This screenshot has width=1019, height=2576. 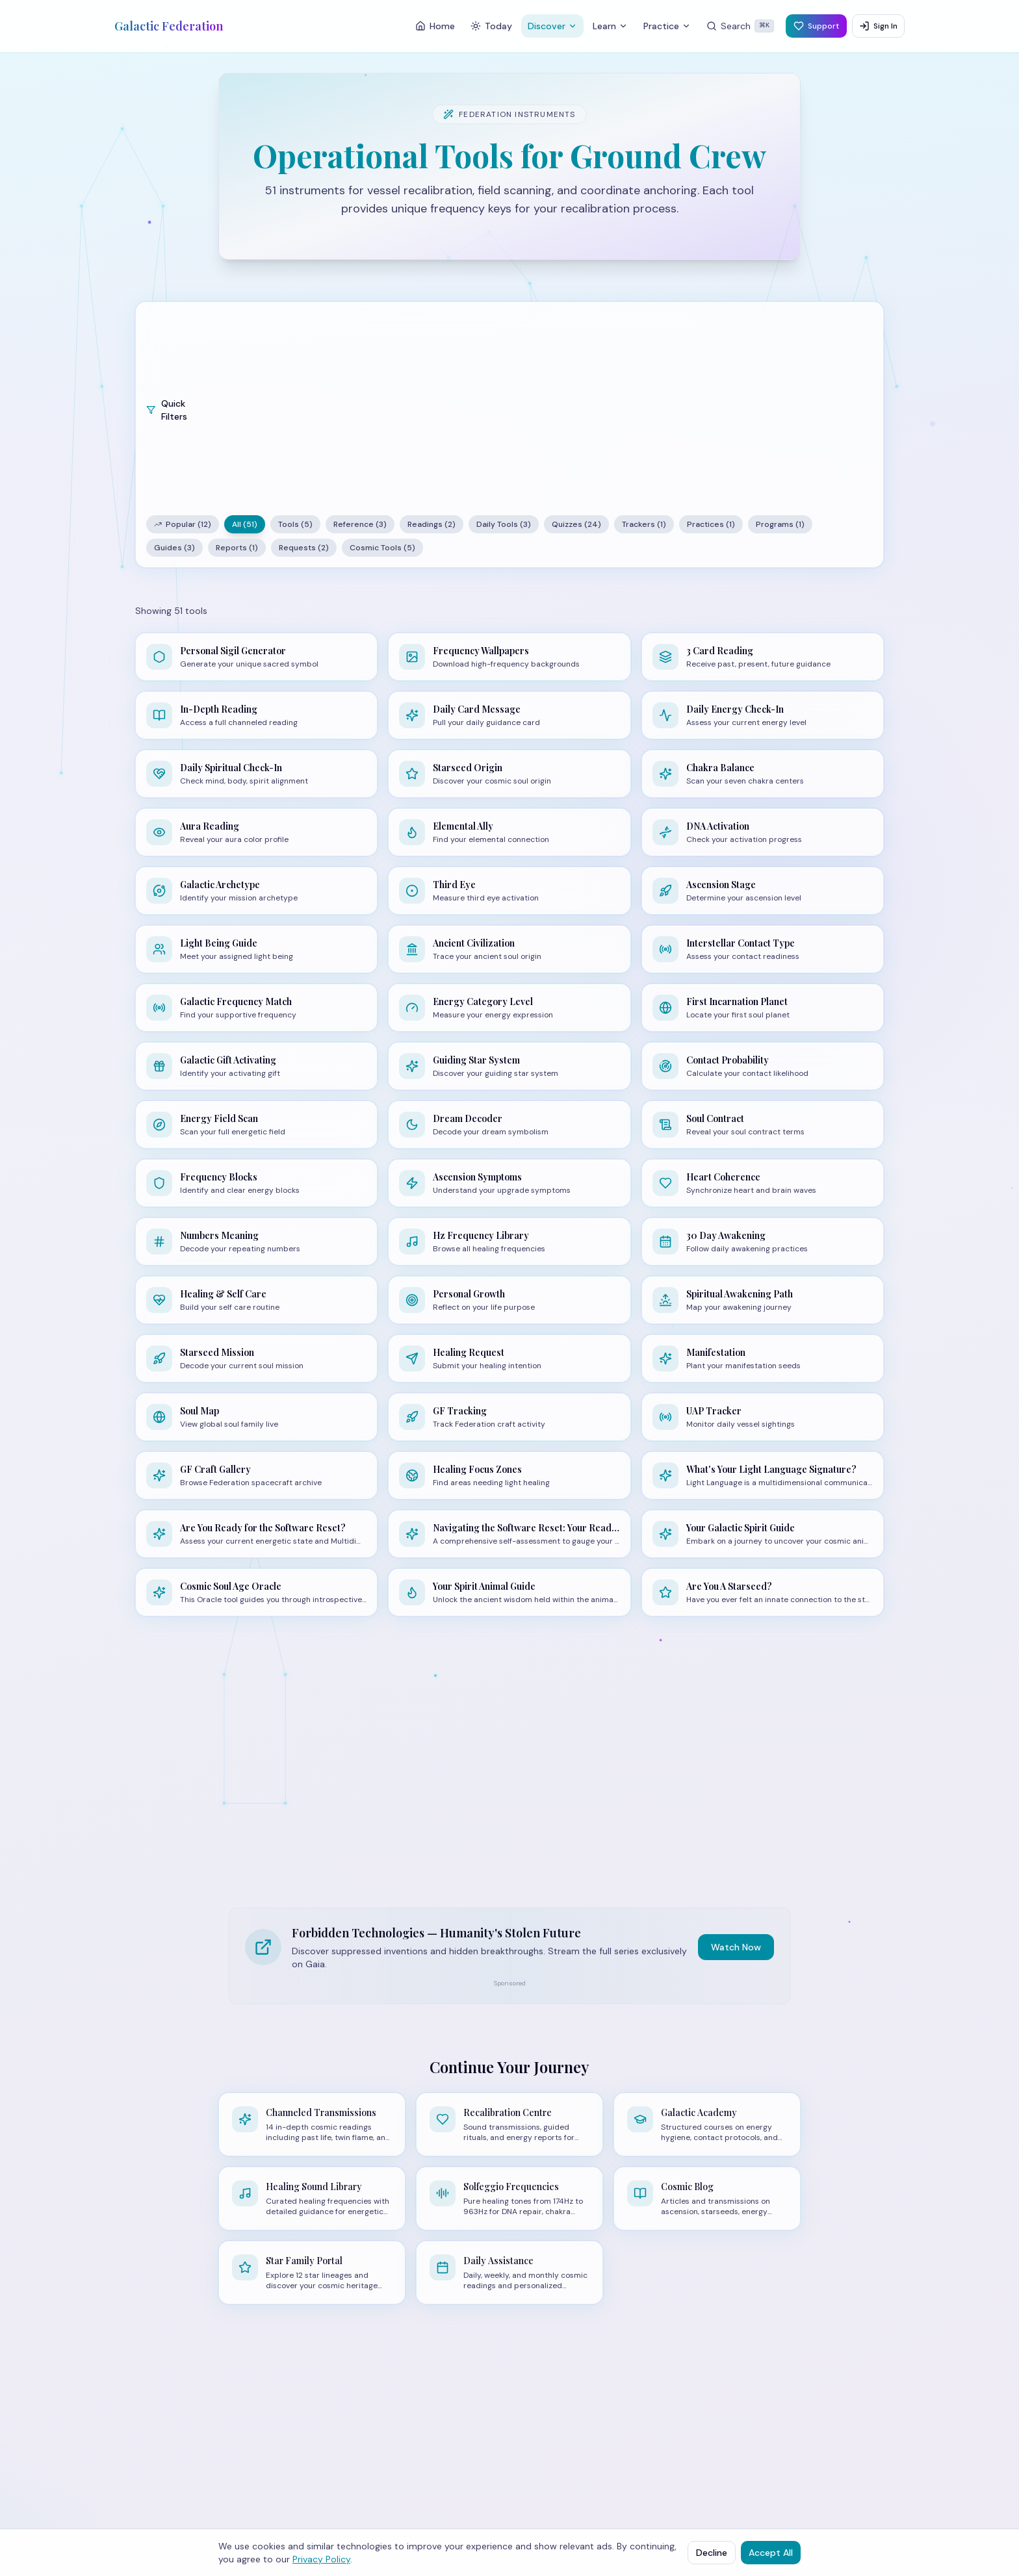 What do you see at coordinates (304, 547) in the screenshot?
I see `Requests (2)` at bounding box center [304, 547].